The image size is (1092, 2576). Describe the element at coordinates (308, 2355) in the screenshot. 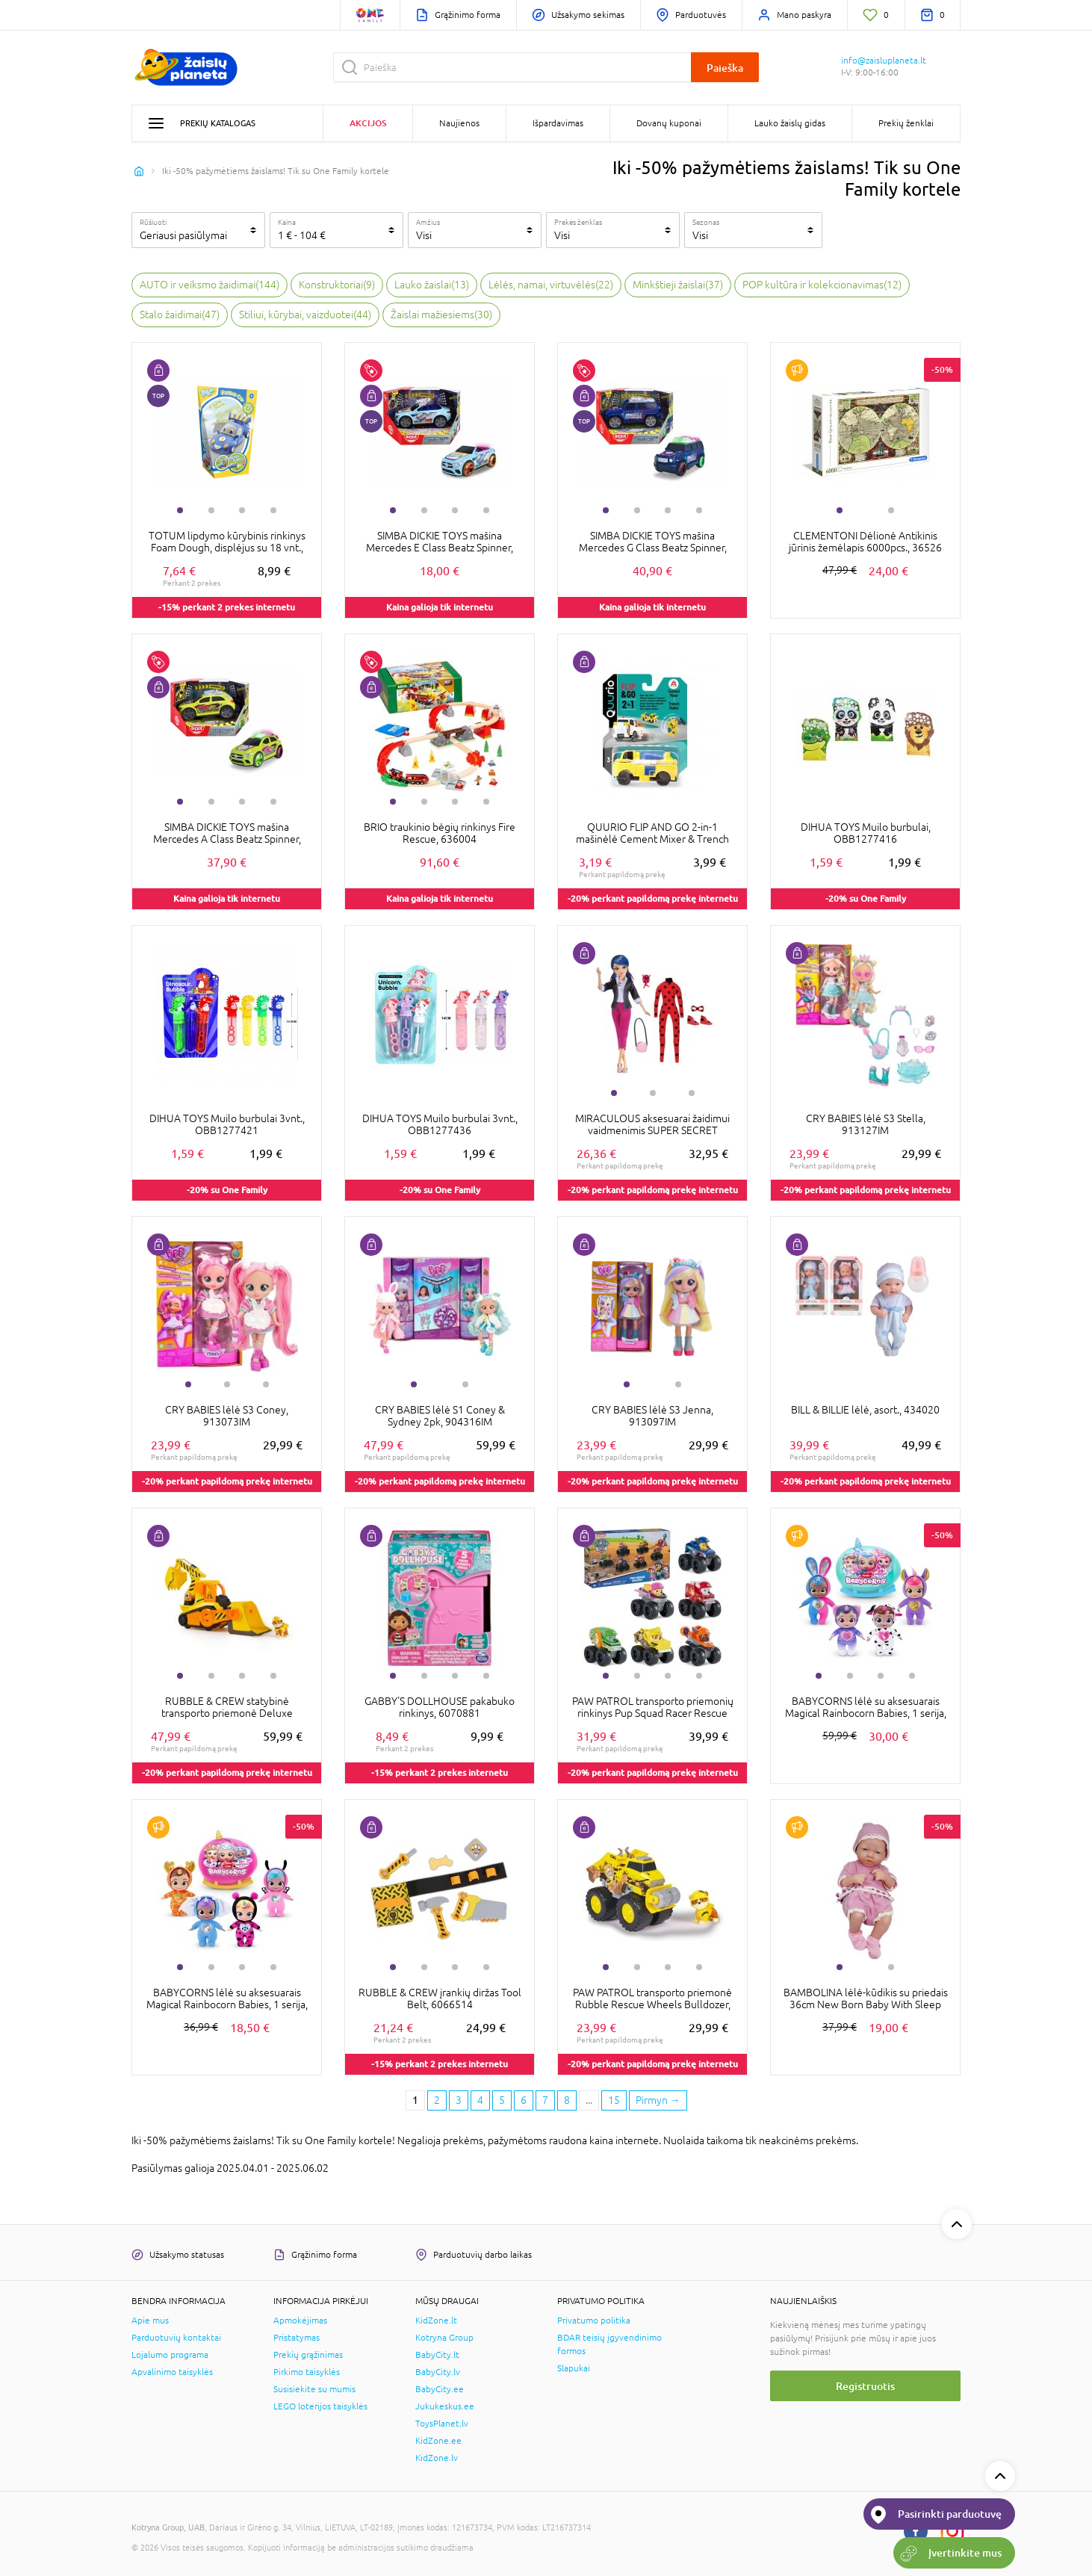

I see `Prekių grąžinimas` at that location.